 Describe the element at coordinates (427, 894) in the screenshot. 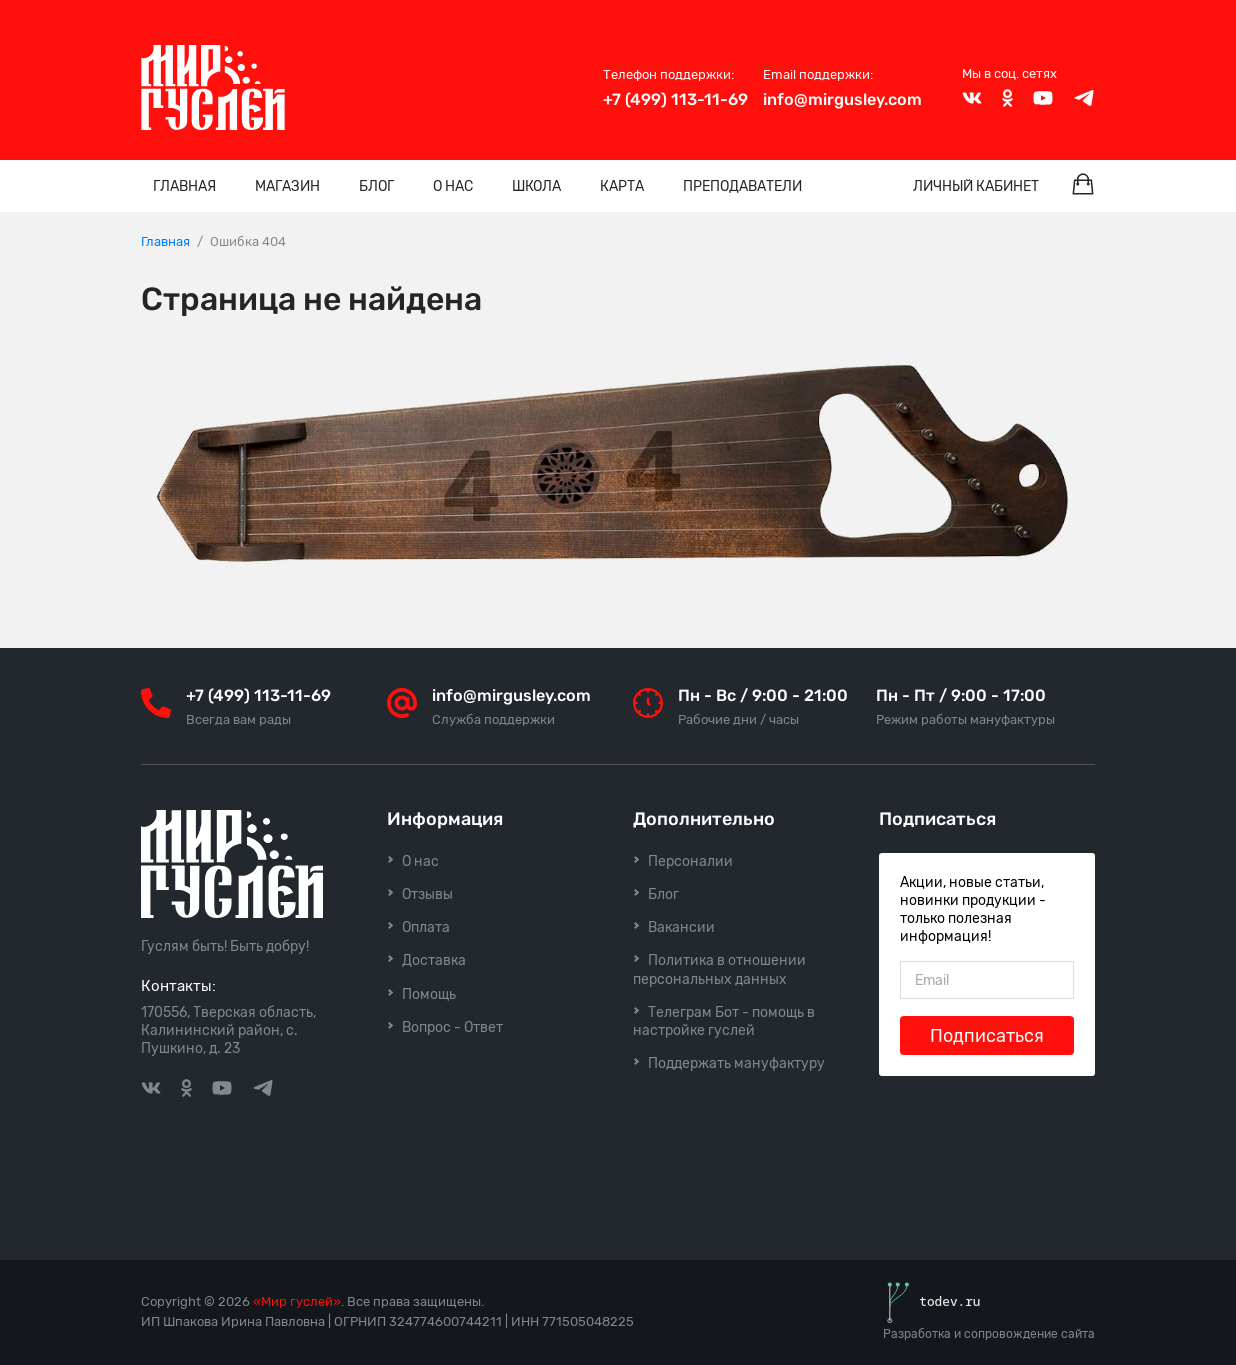

I see `Отзывы` at that location.